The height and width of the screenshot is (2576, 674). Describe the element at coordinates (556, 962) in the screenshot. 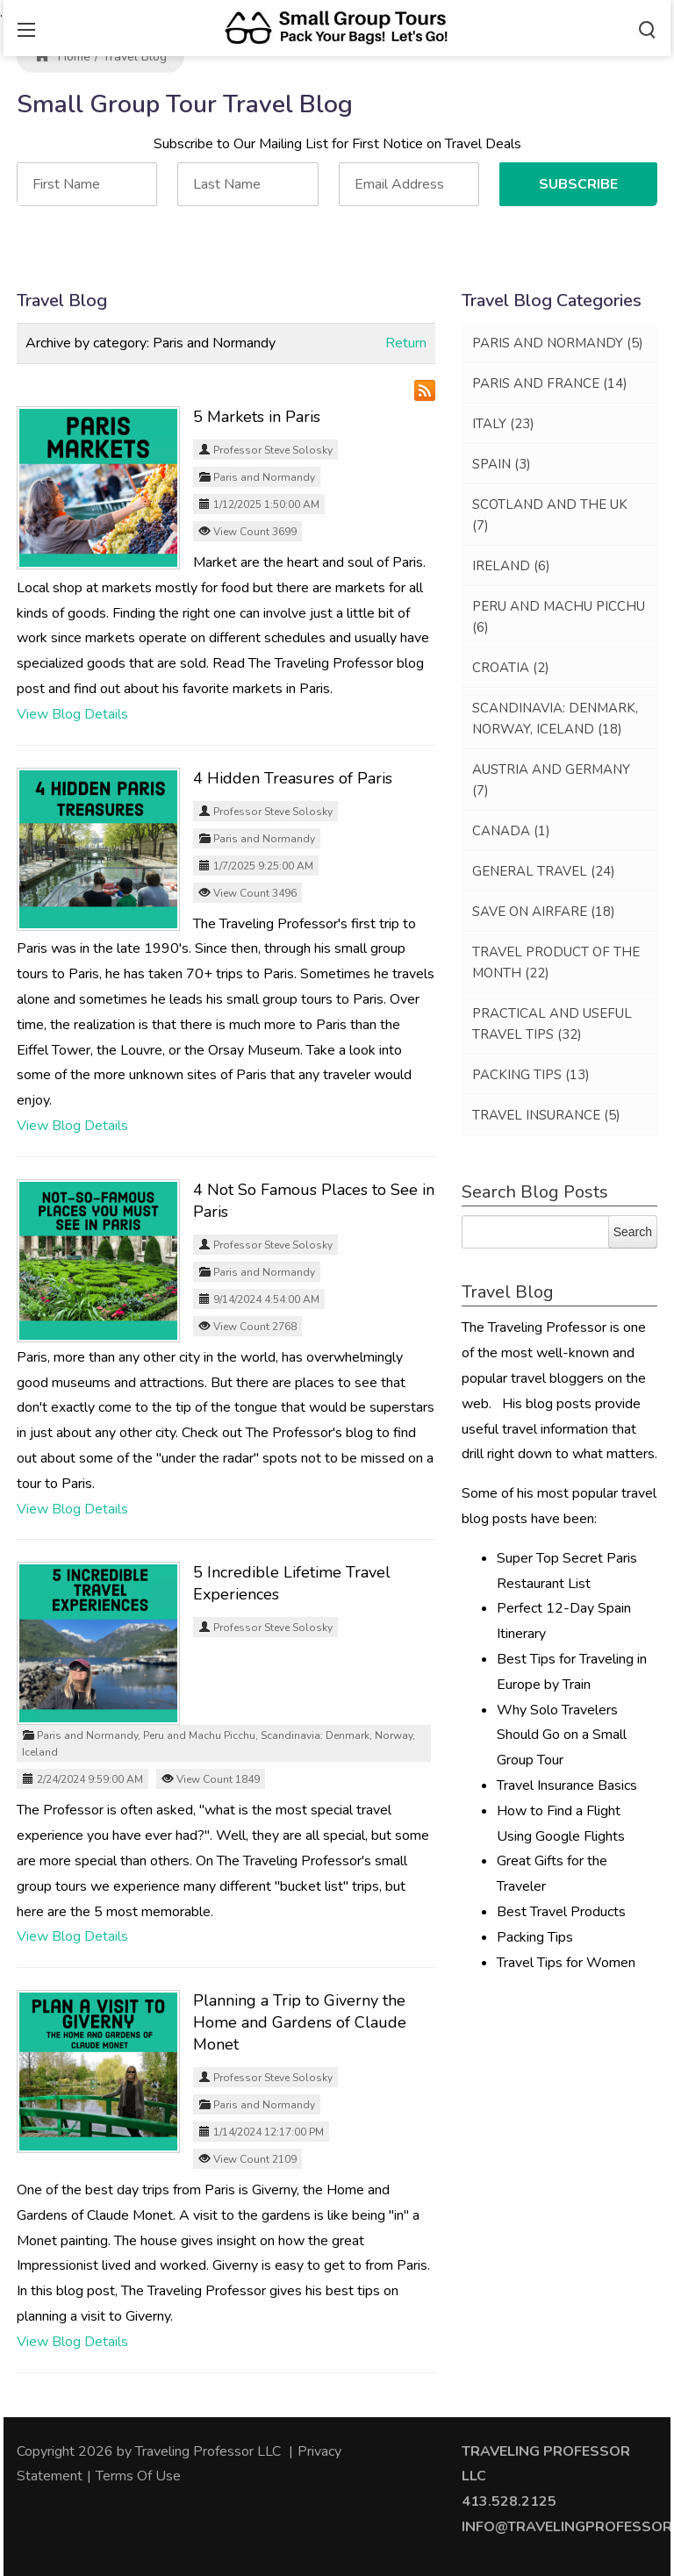

I see `Travel Product of the Month` at that location.